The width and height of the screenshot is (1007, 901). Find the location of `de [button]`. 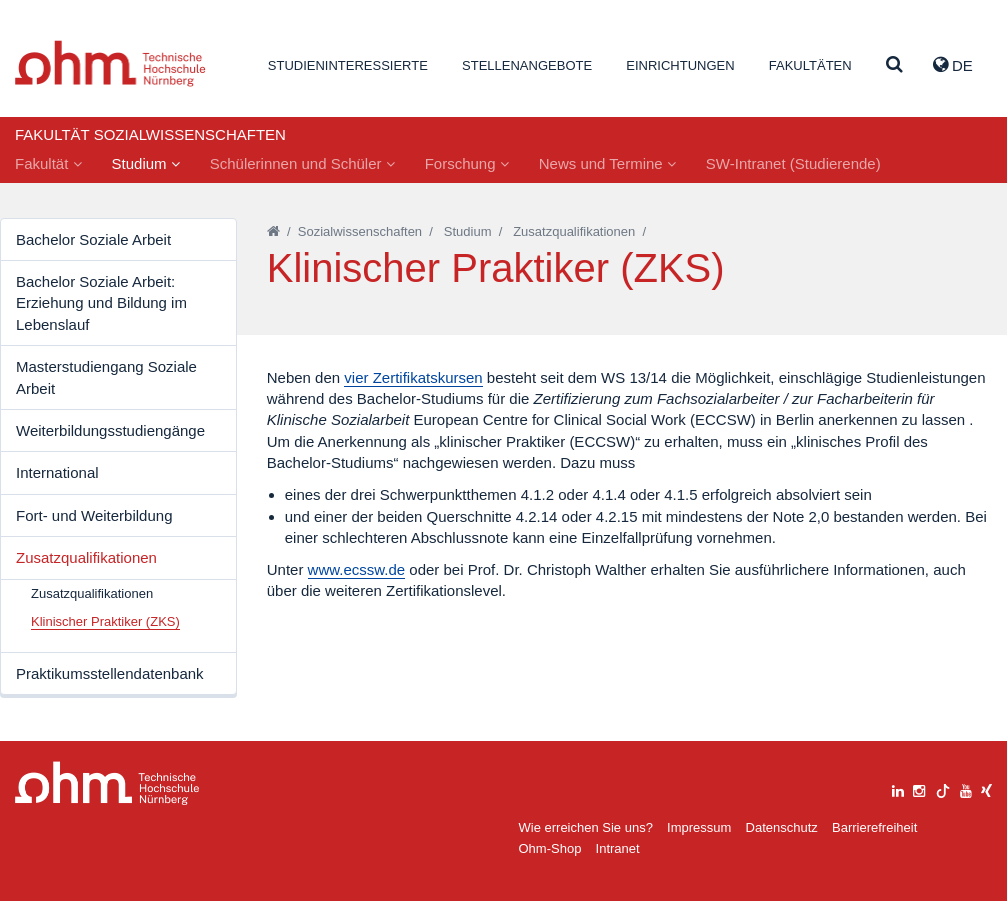

de [button] is located at coordinates (953, 65).